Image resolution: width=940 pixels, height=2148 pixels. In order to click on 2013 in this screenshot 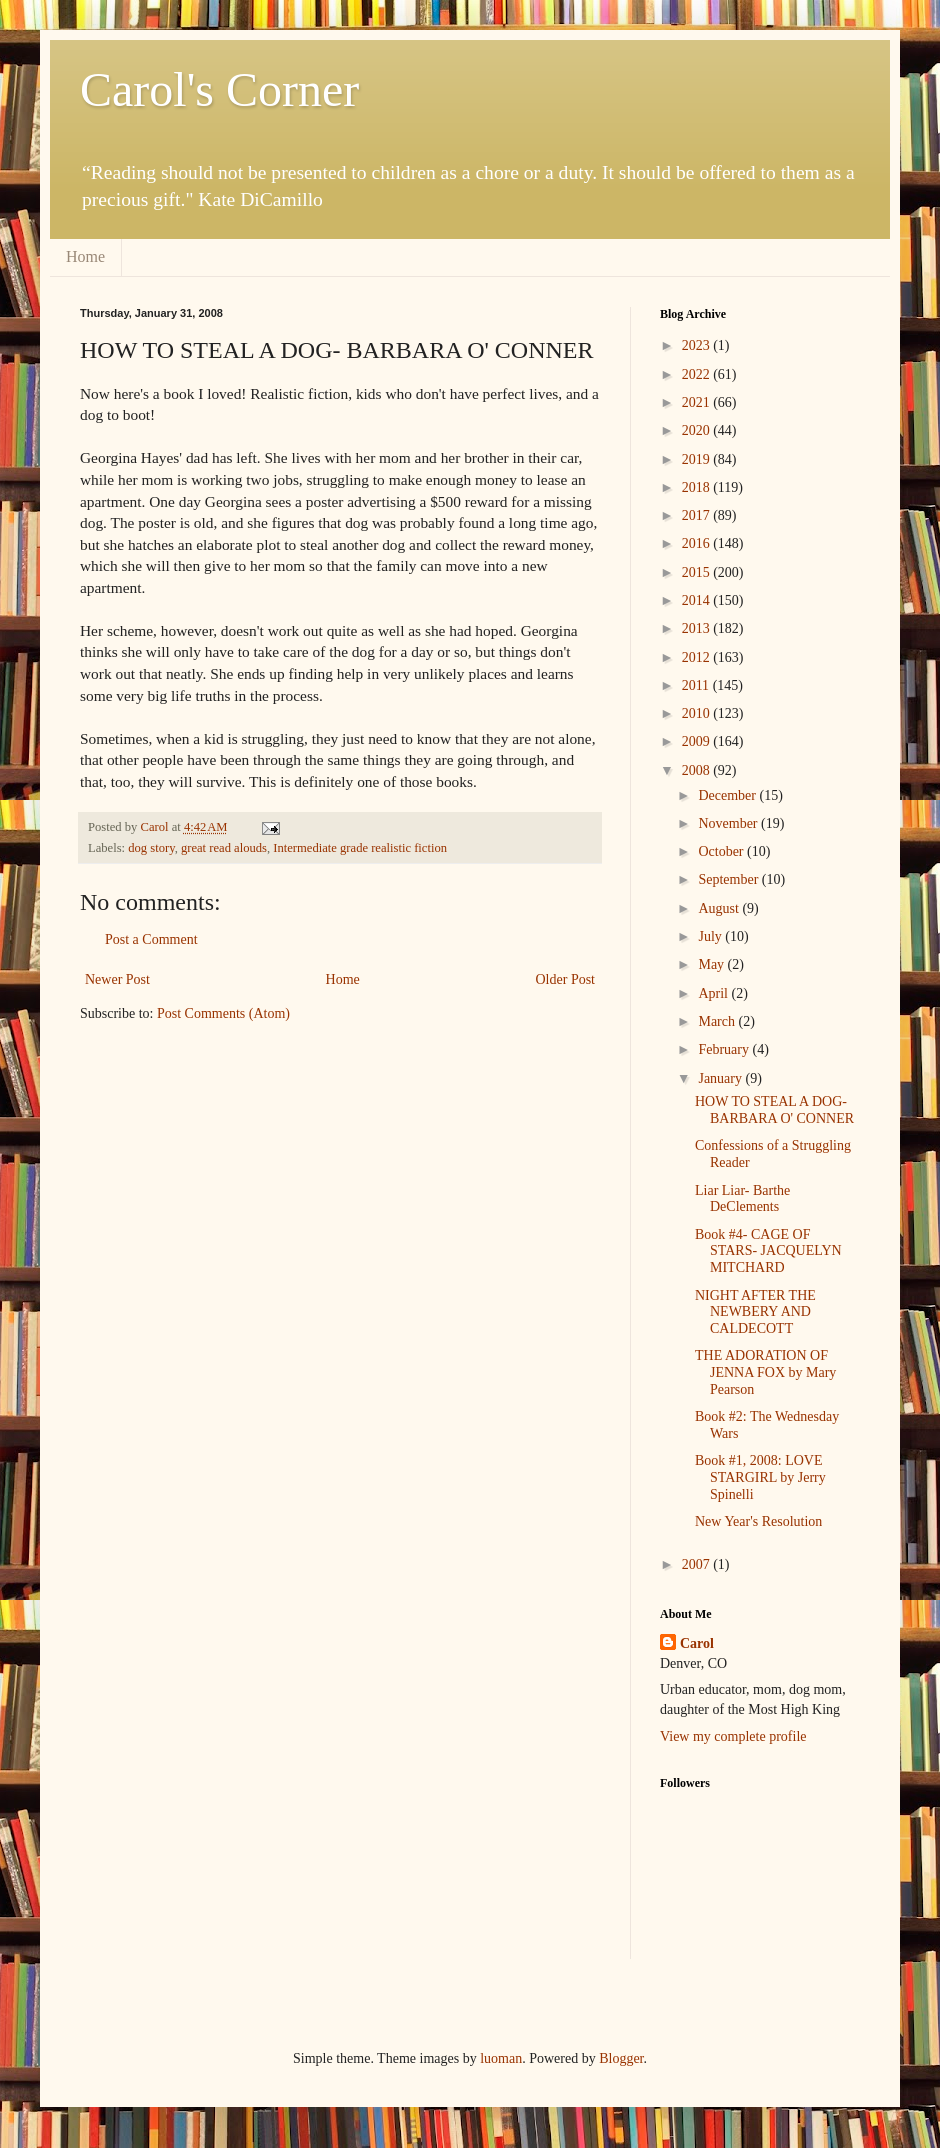, I will do `click(698, 628)`.